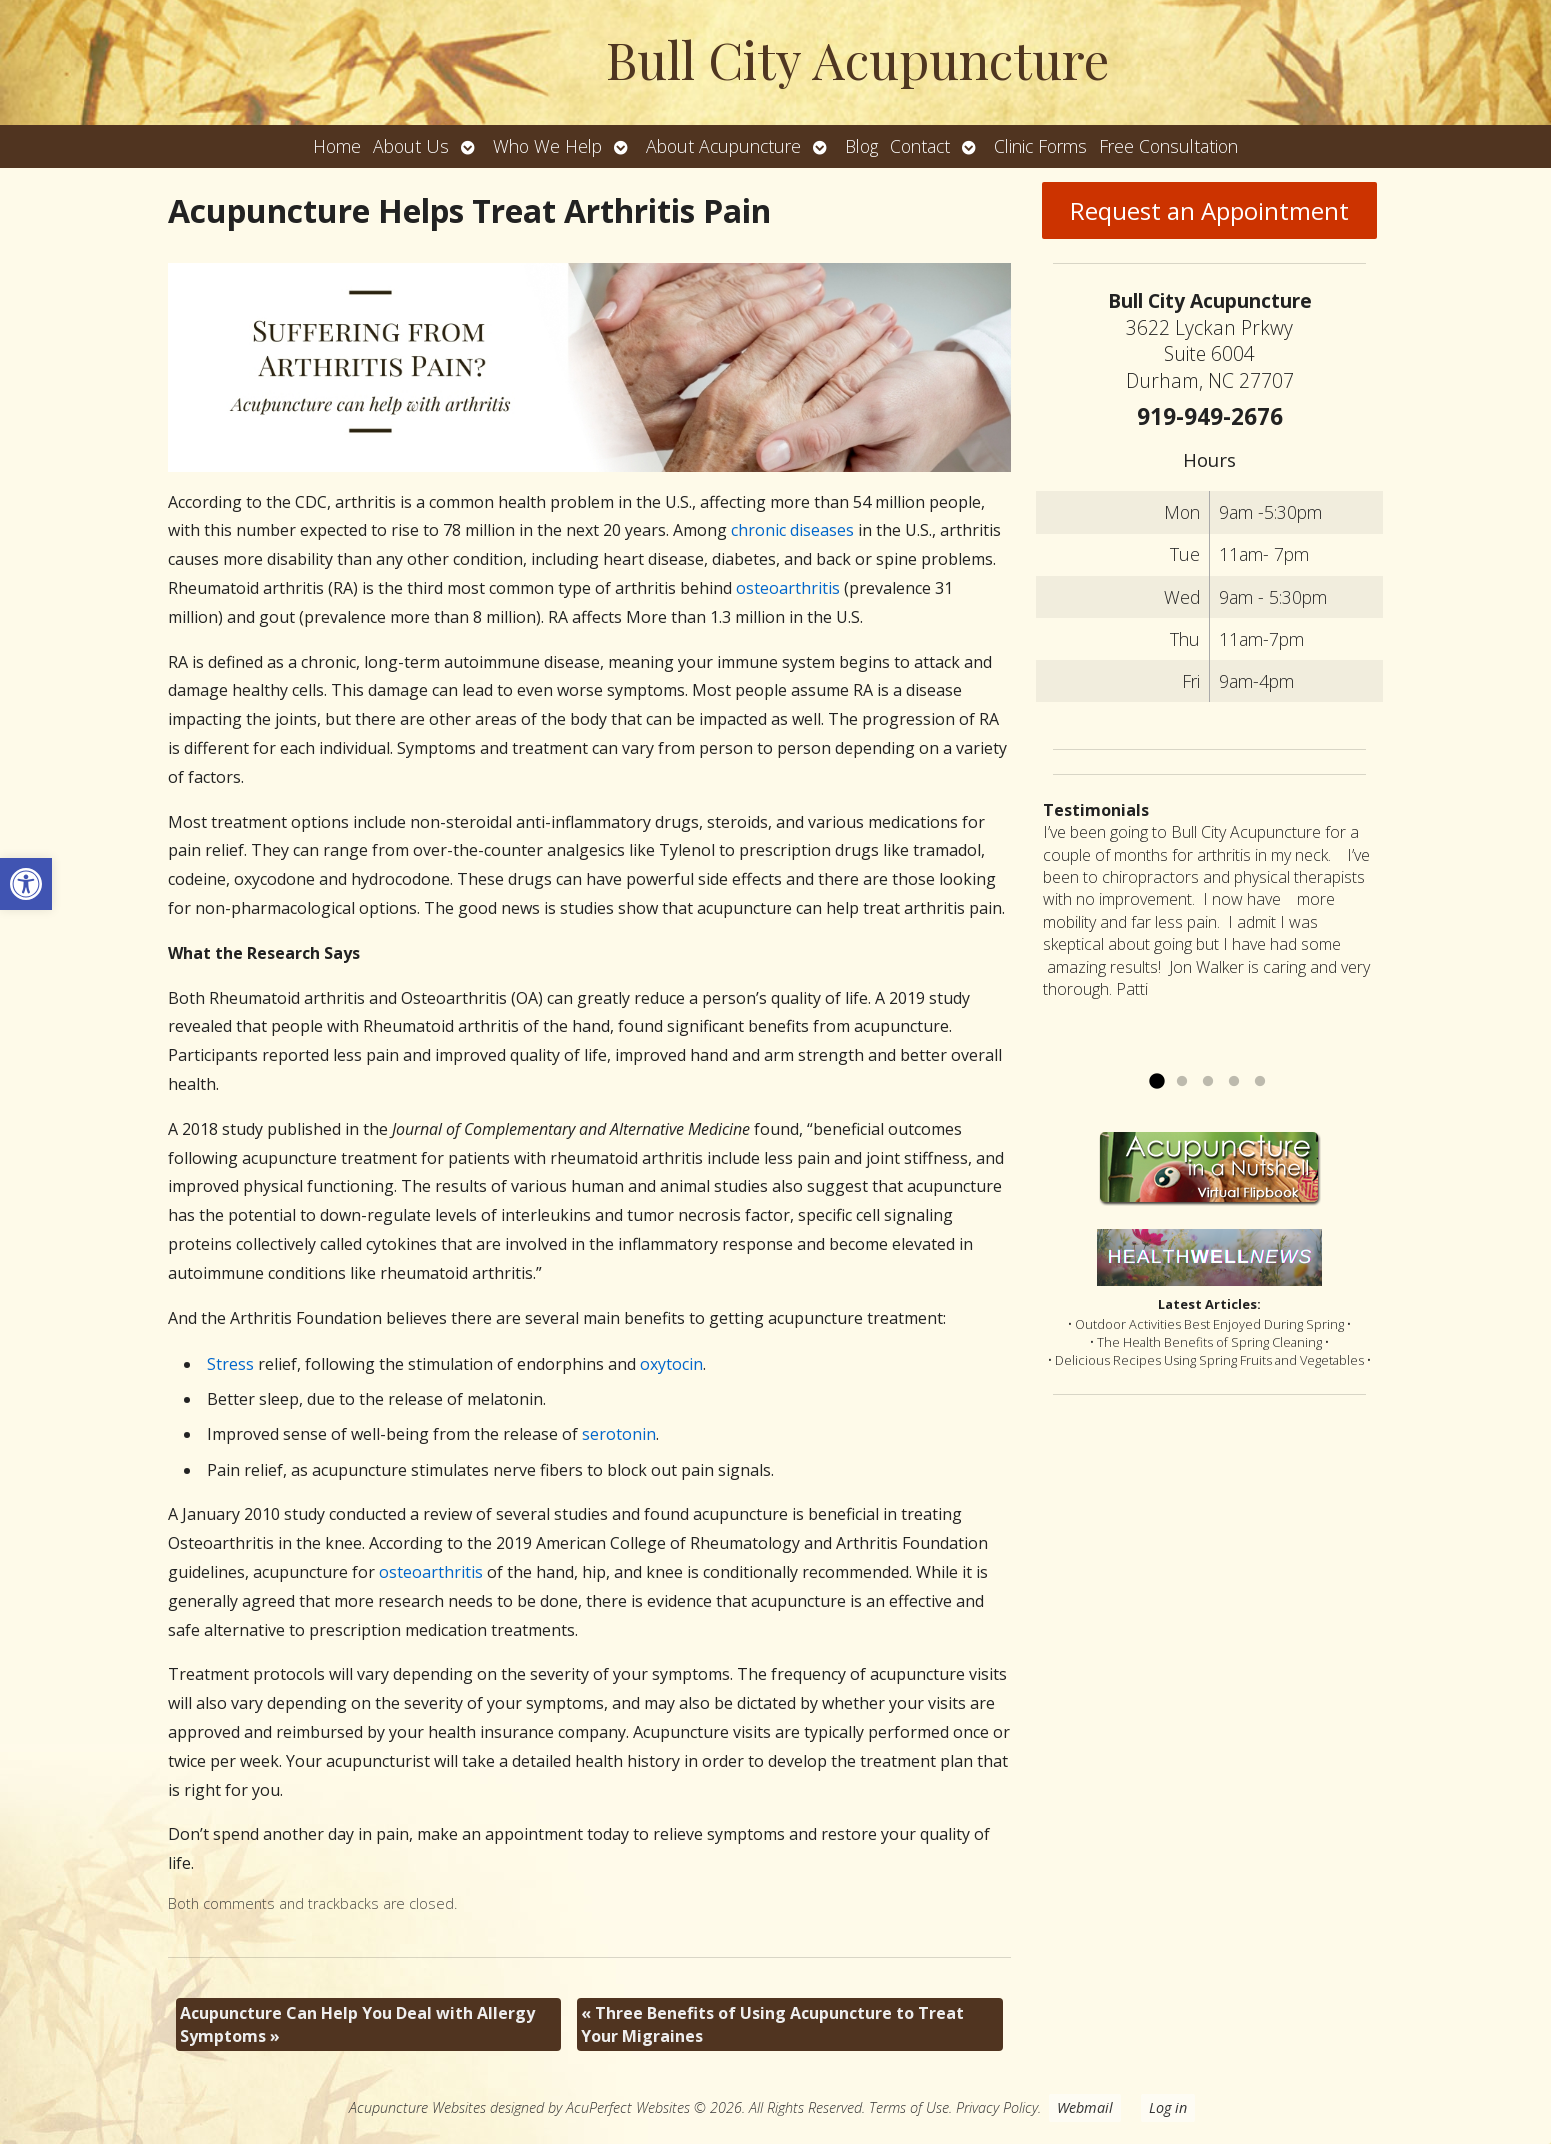  What do you see at coordinates (417, 2107) in the screenshot?
I see `Acupuncture Websites` at bounding box center [417, 2107].